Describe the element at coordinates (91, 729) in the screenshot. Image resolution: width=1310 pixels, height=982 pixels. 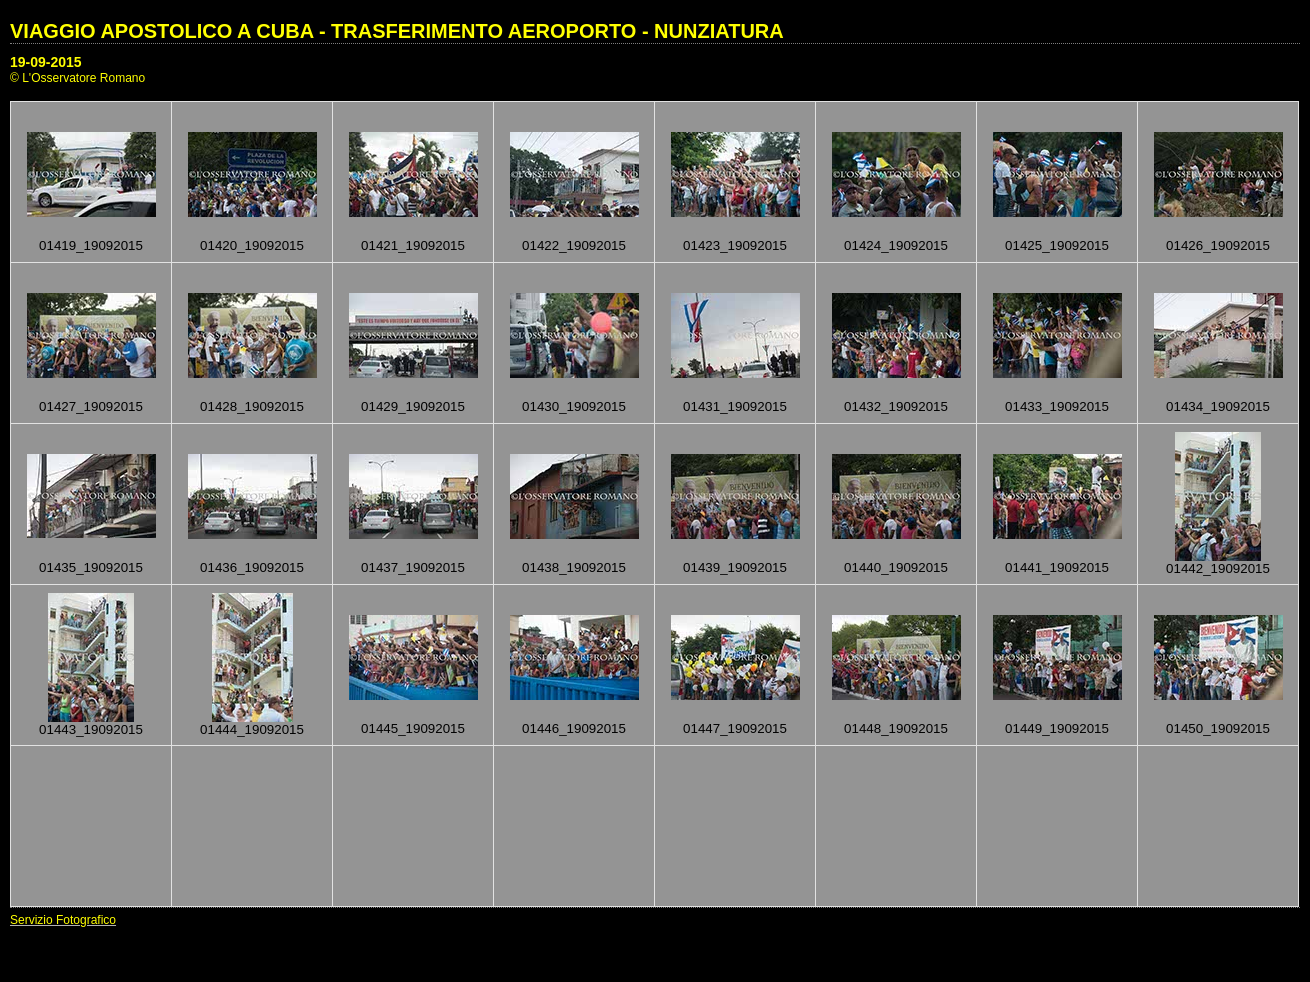
I see `01443_19092015` at that location.